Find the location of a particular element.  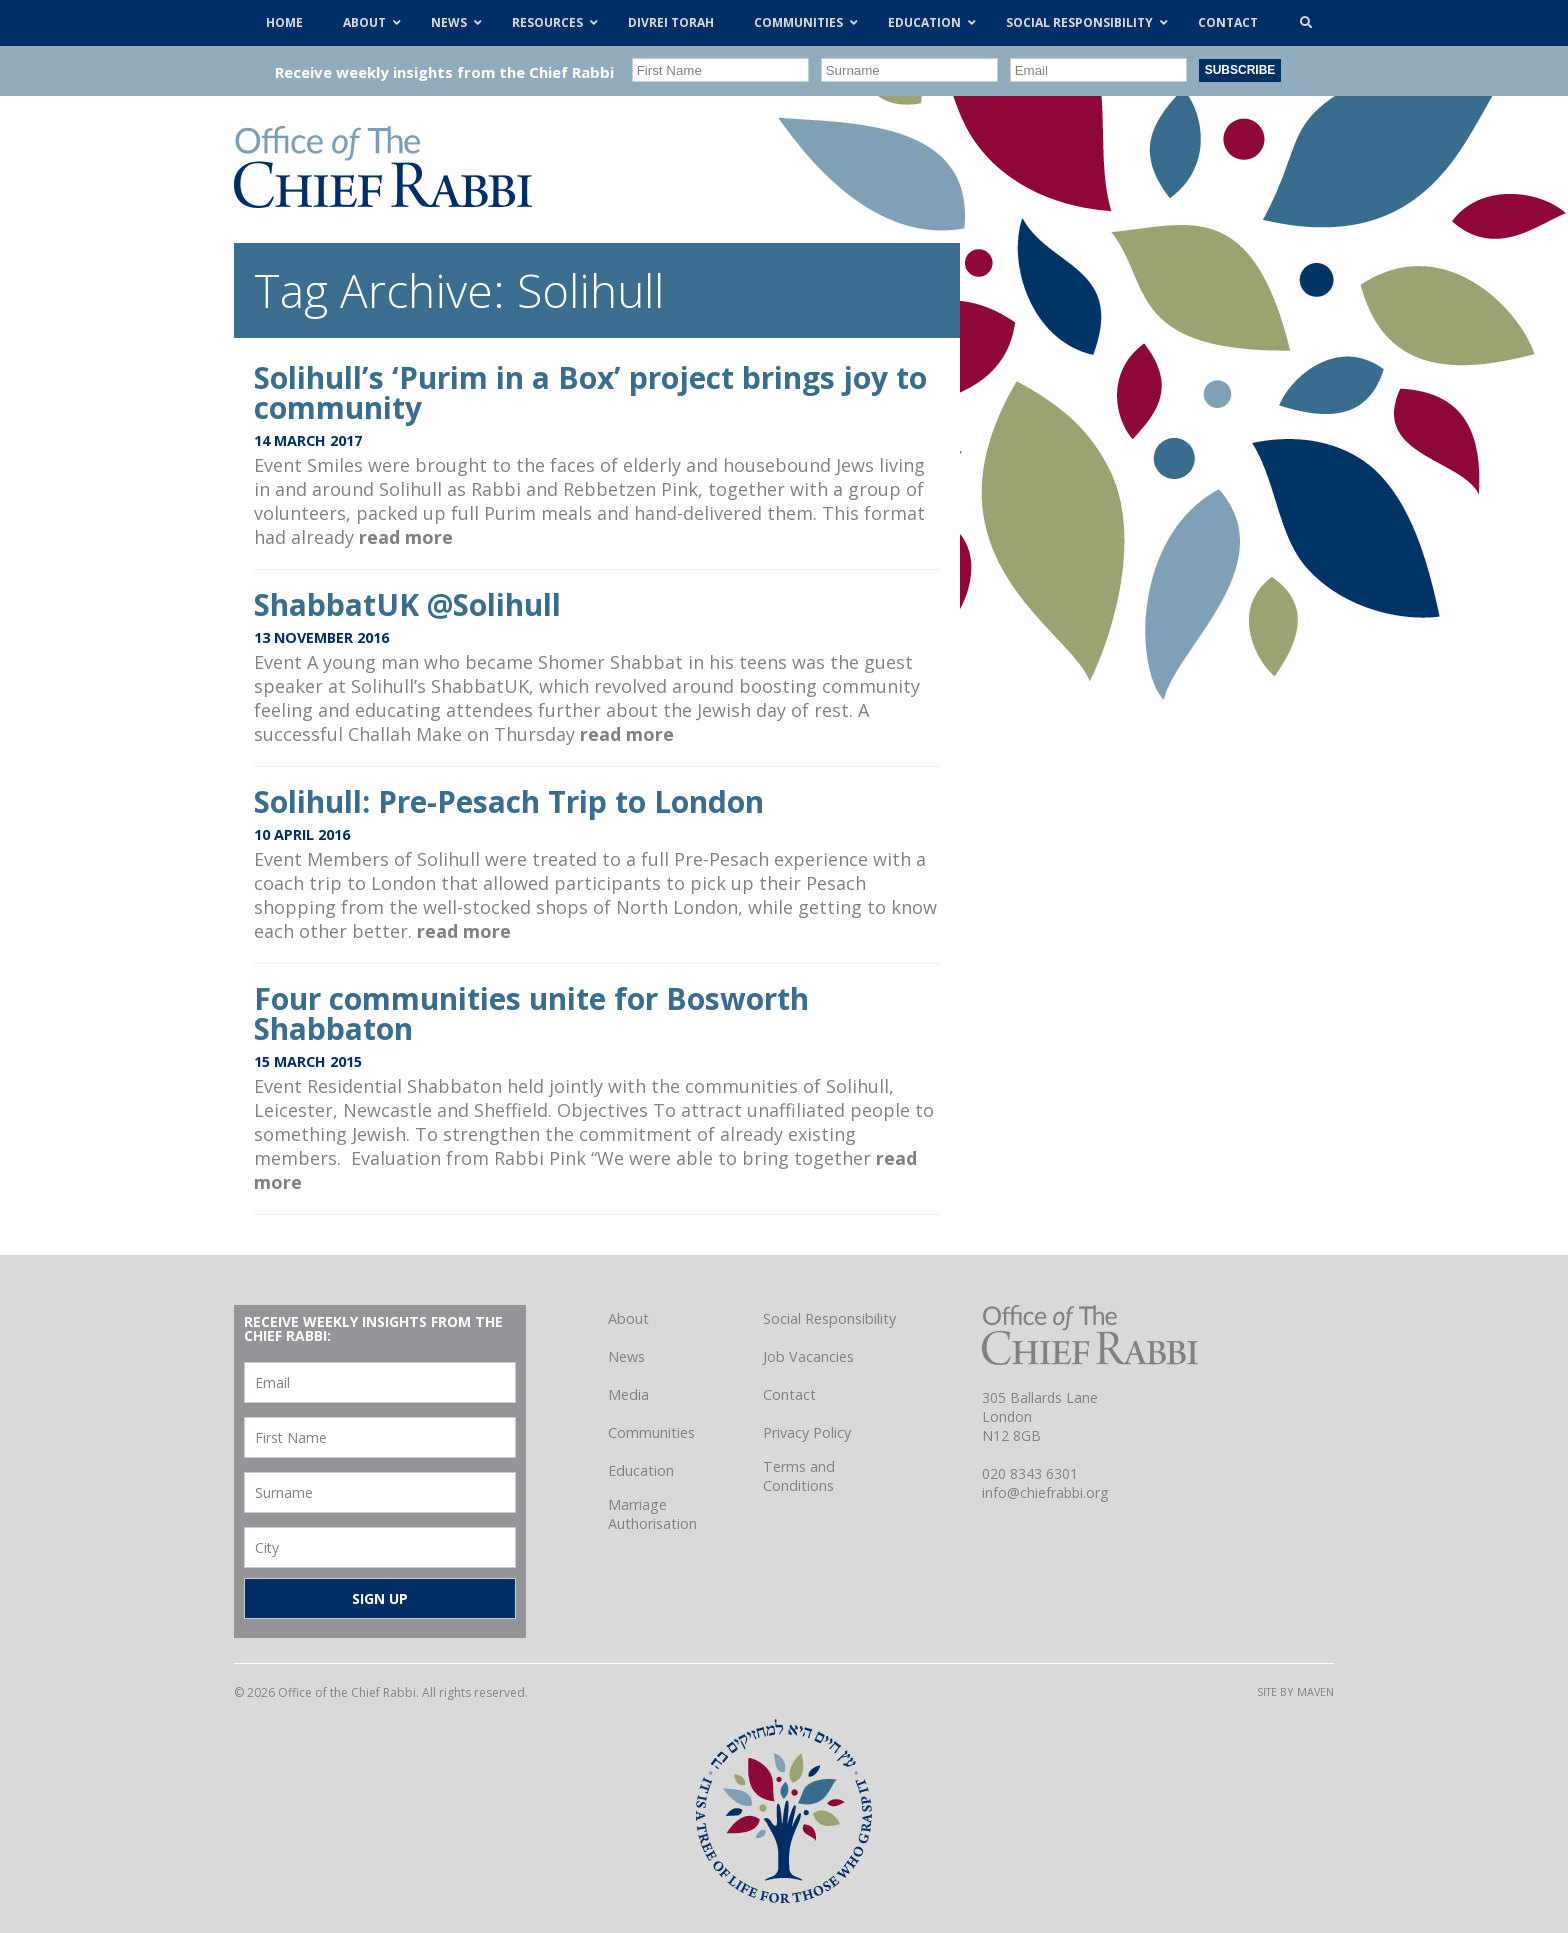

Solihull: Pre-Pesach Trip to London is located at coordinates (509, 801).